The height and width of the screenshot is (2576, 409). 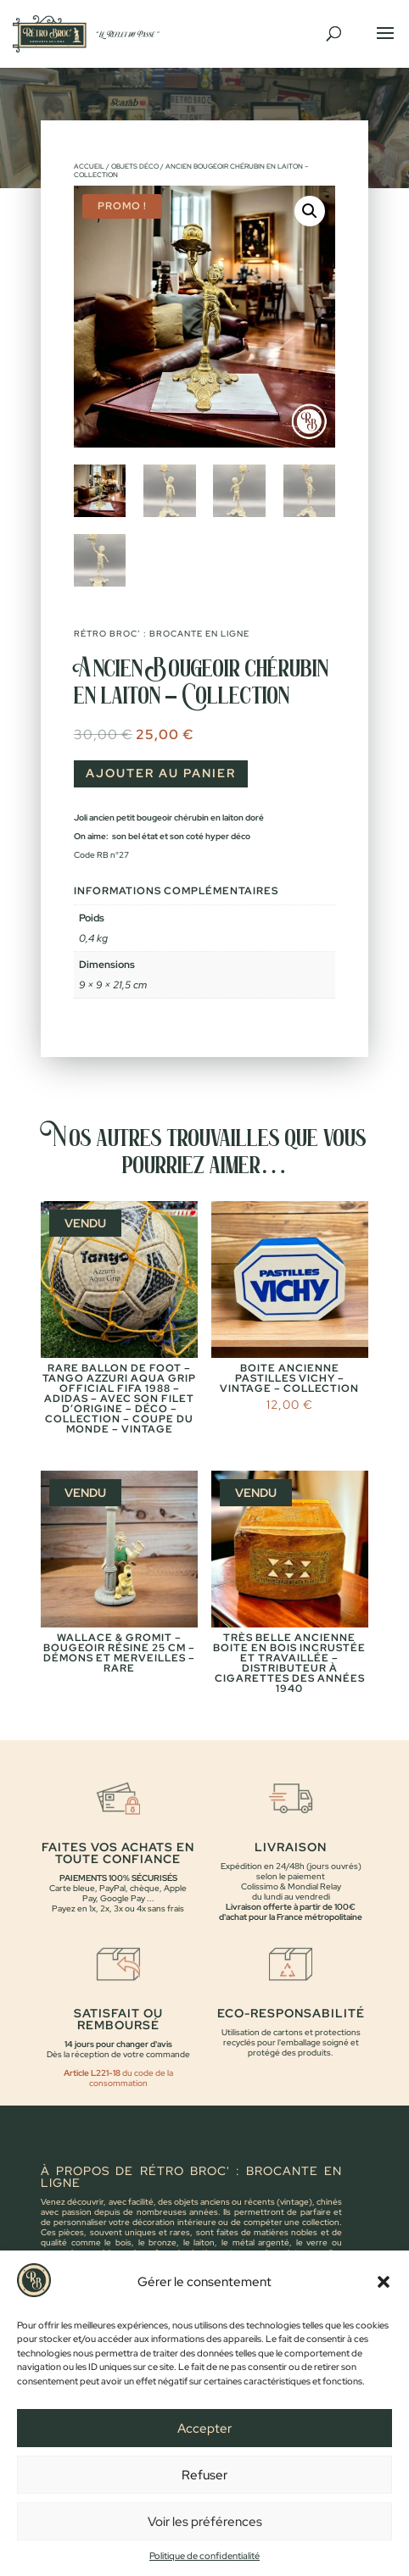 What do you see at coordinates (131, 2078) in the screenshot?
I see `du code de la consommation` at bounding box center [131, 2078].